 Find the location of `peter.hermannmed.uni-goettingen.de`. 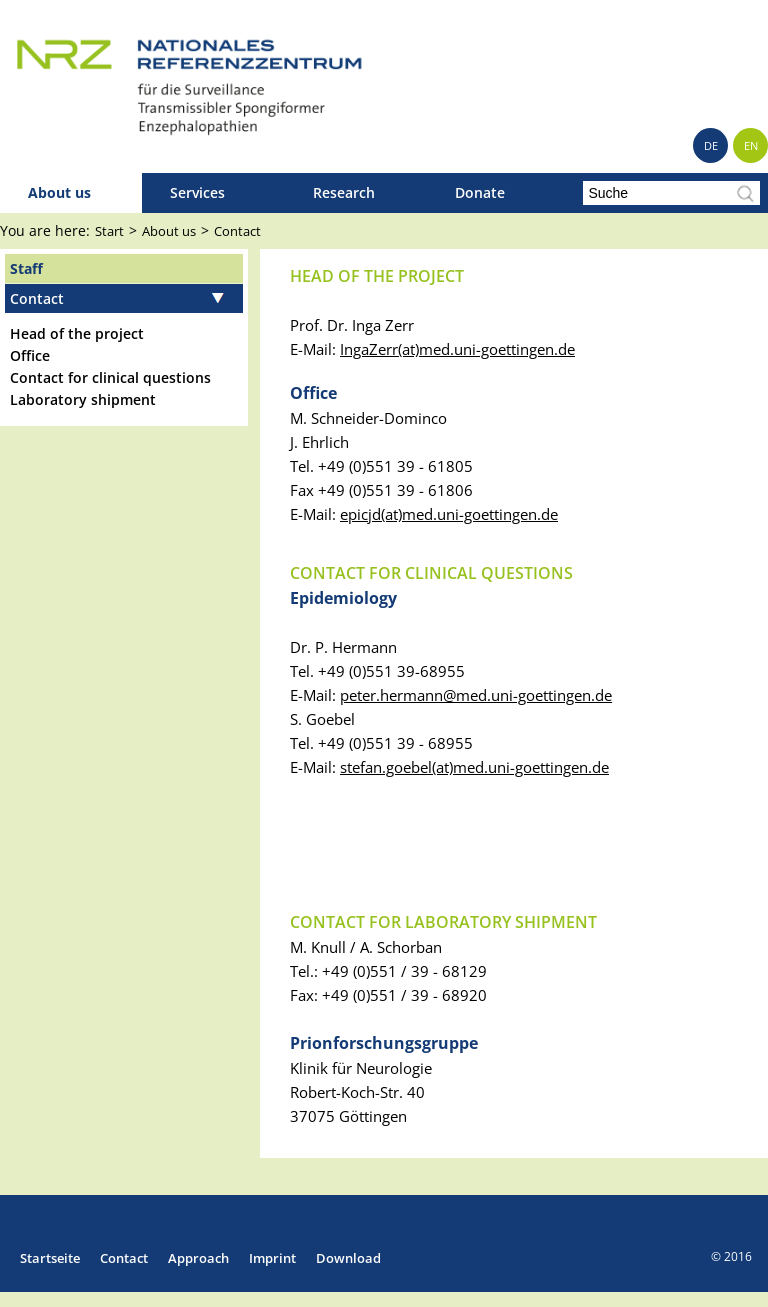

peter.hermannmed.uni-goettingen.de is located at coordinates (476, 695).